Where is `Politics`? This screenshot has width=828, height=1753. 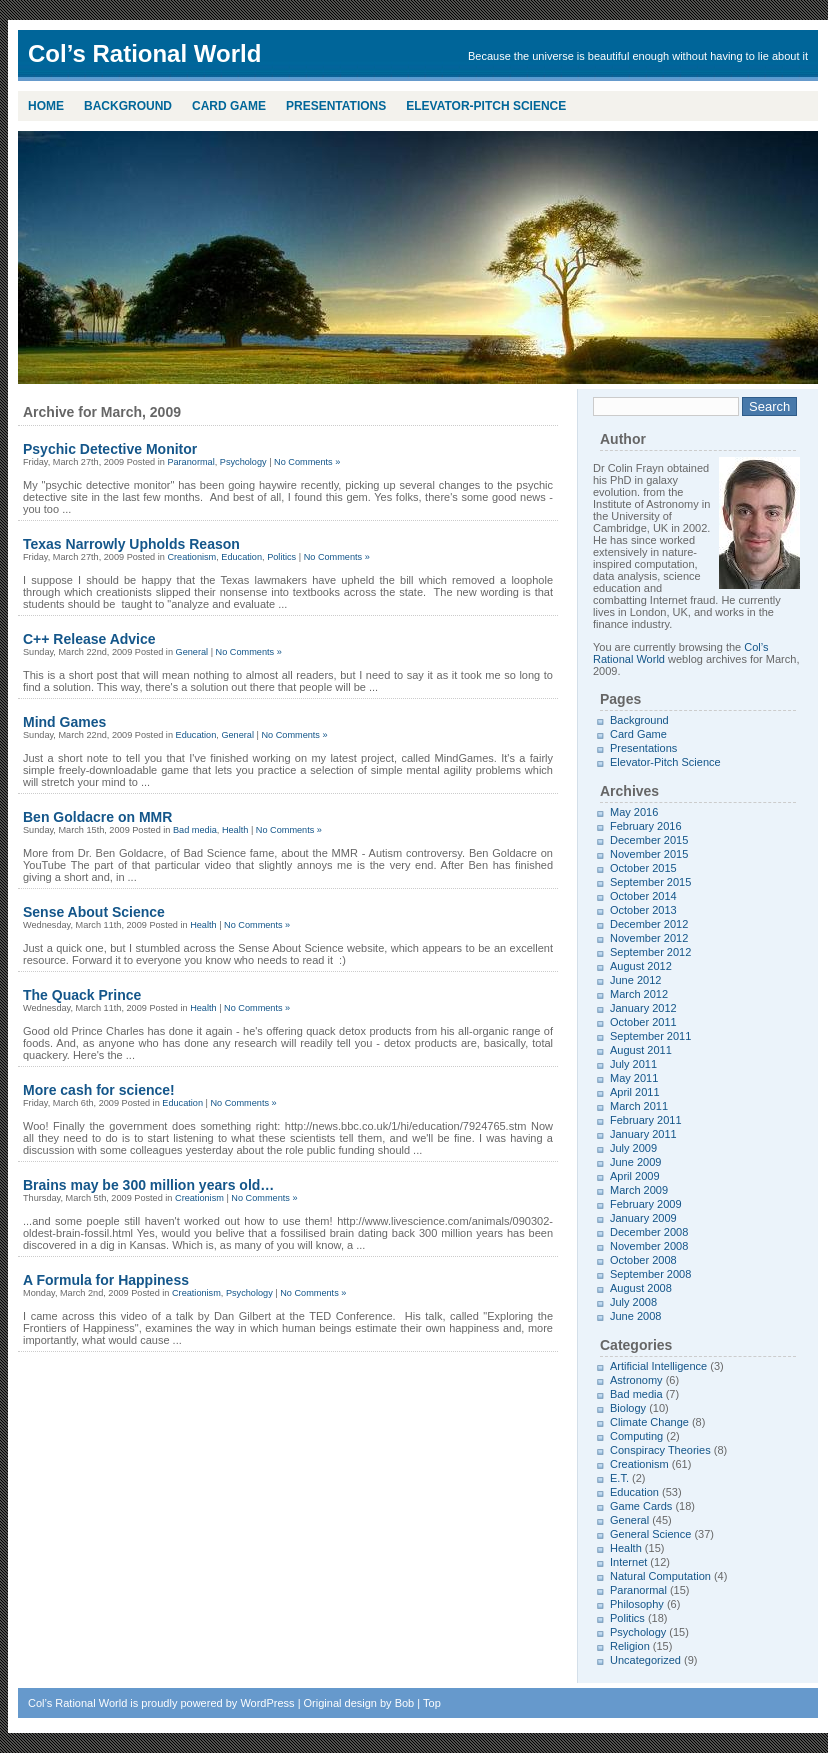
Politics is located at coordinates (281, 557).